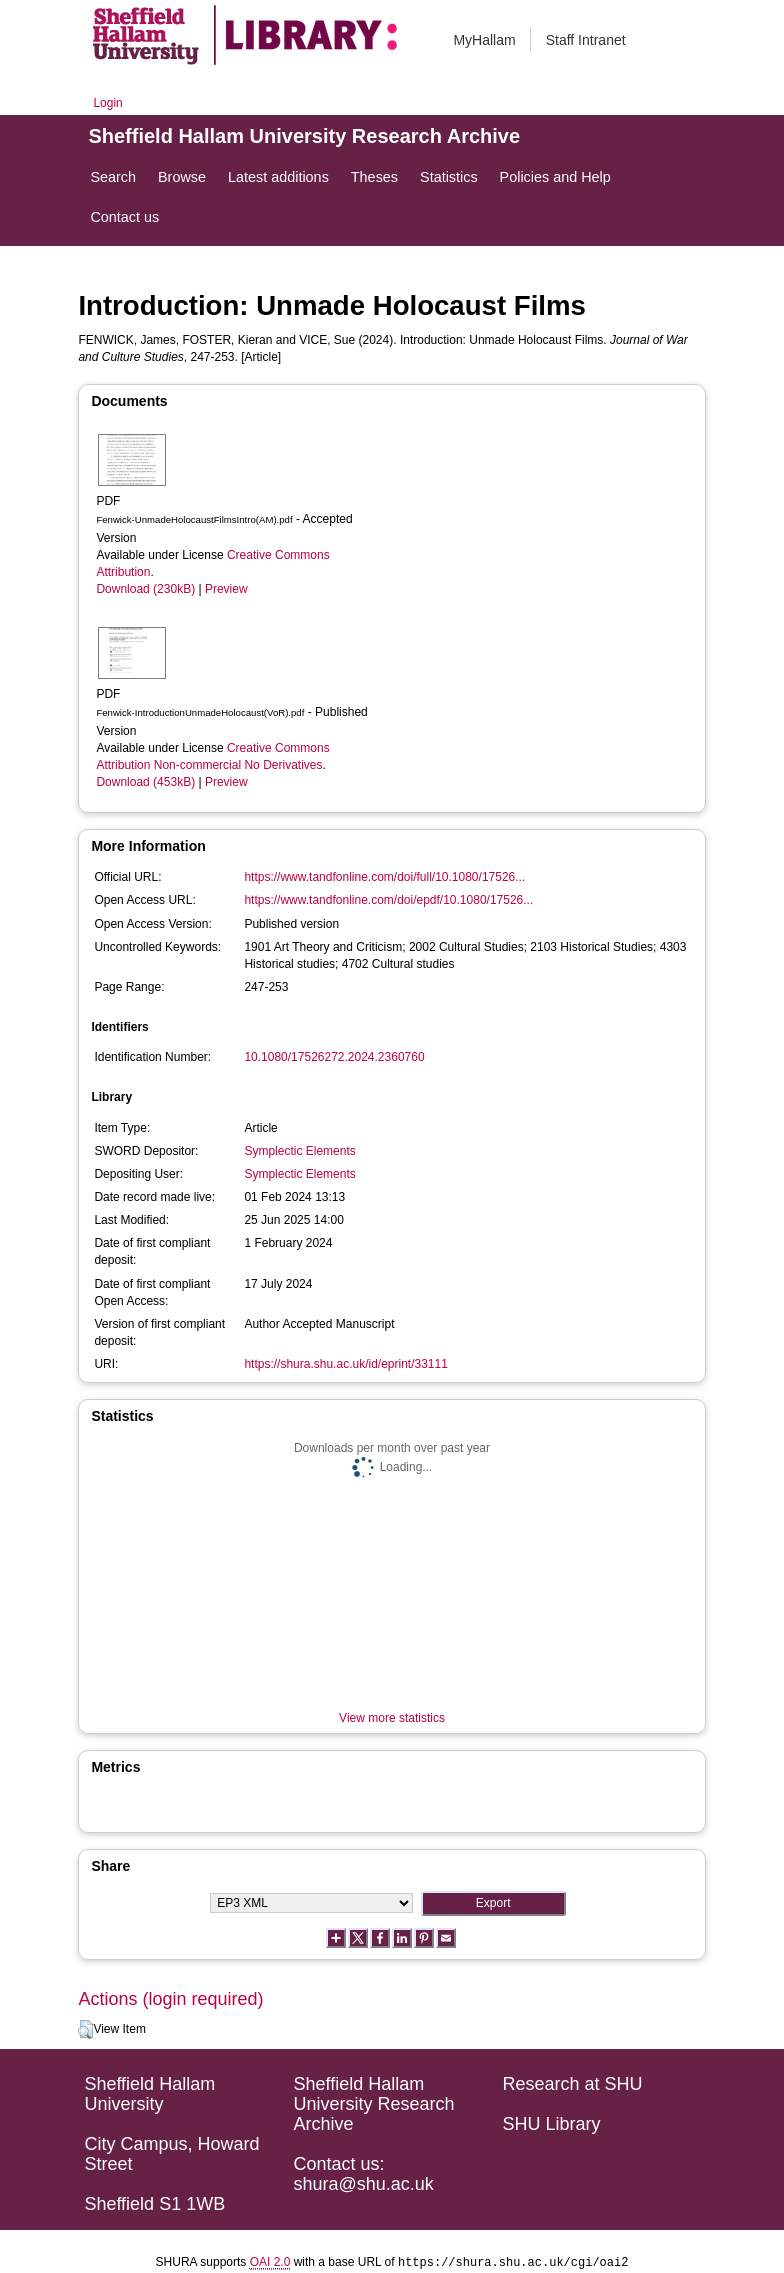 Image resolution: width=784 pixels, height=2273 pixels. What do you see at coordinates (392, 1718) in the screenshot?
I see `View more statistics` at bounding box center [392, 1718].